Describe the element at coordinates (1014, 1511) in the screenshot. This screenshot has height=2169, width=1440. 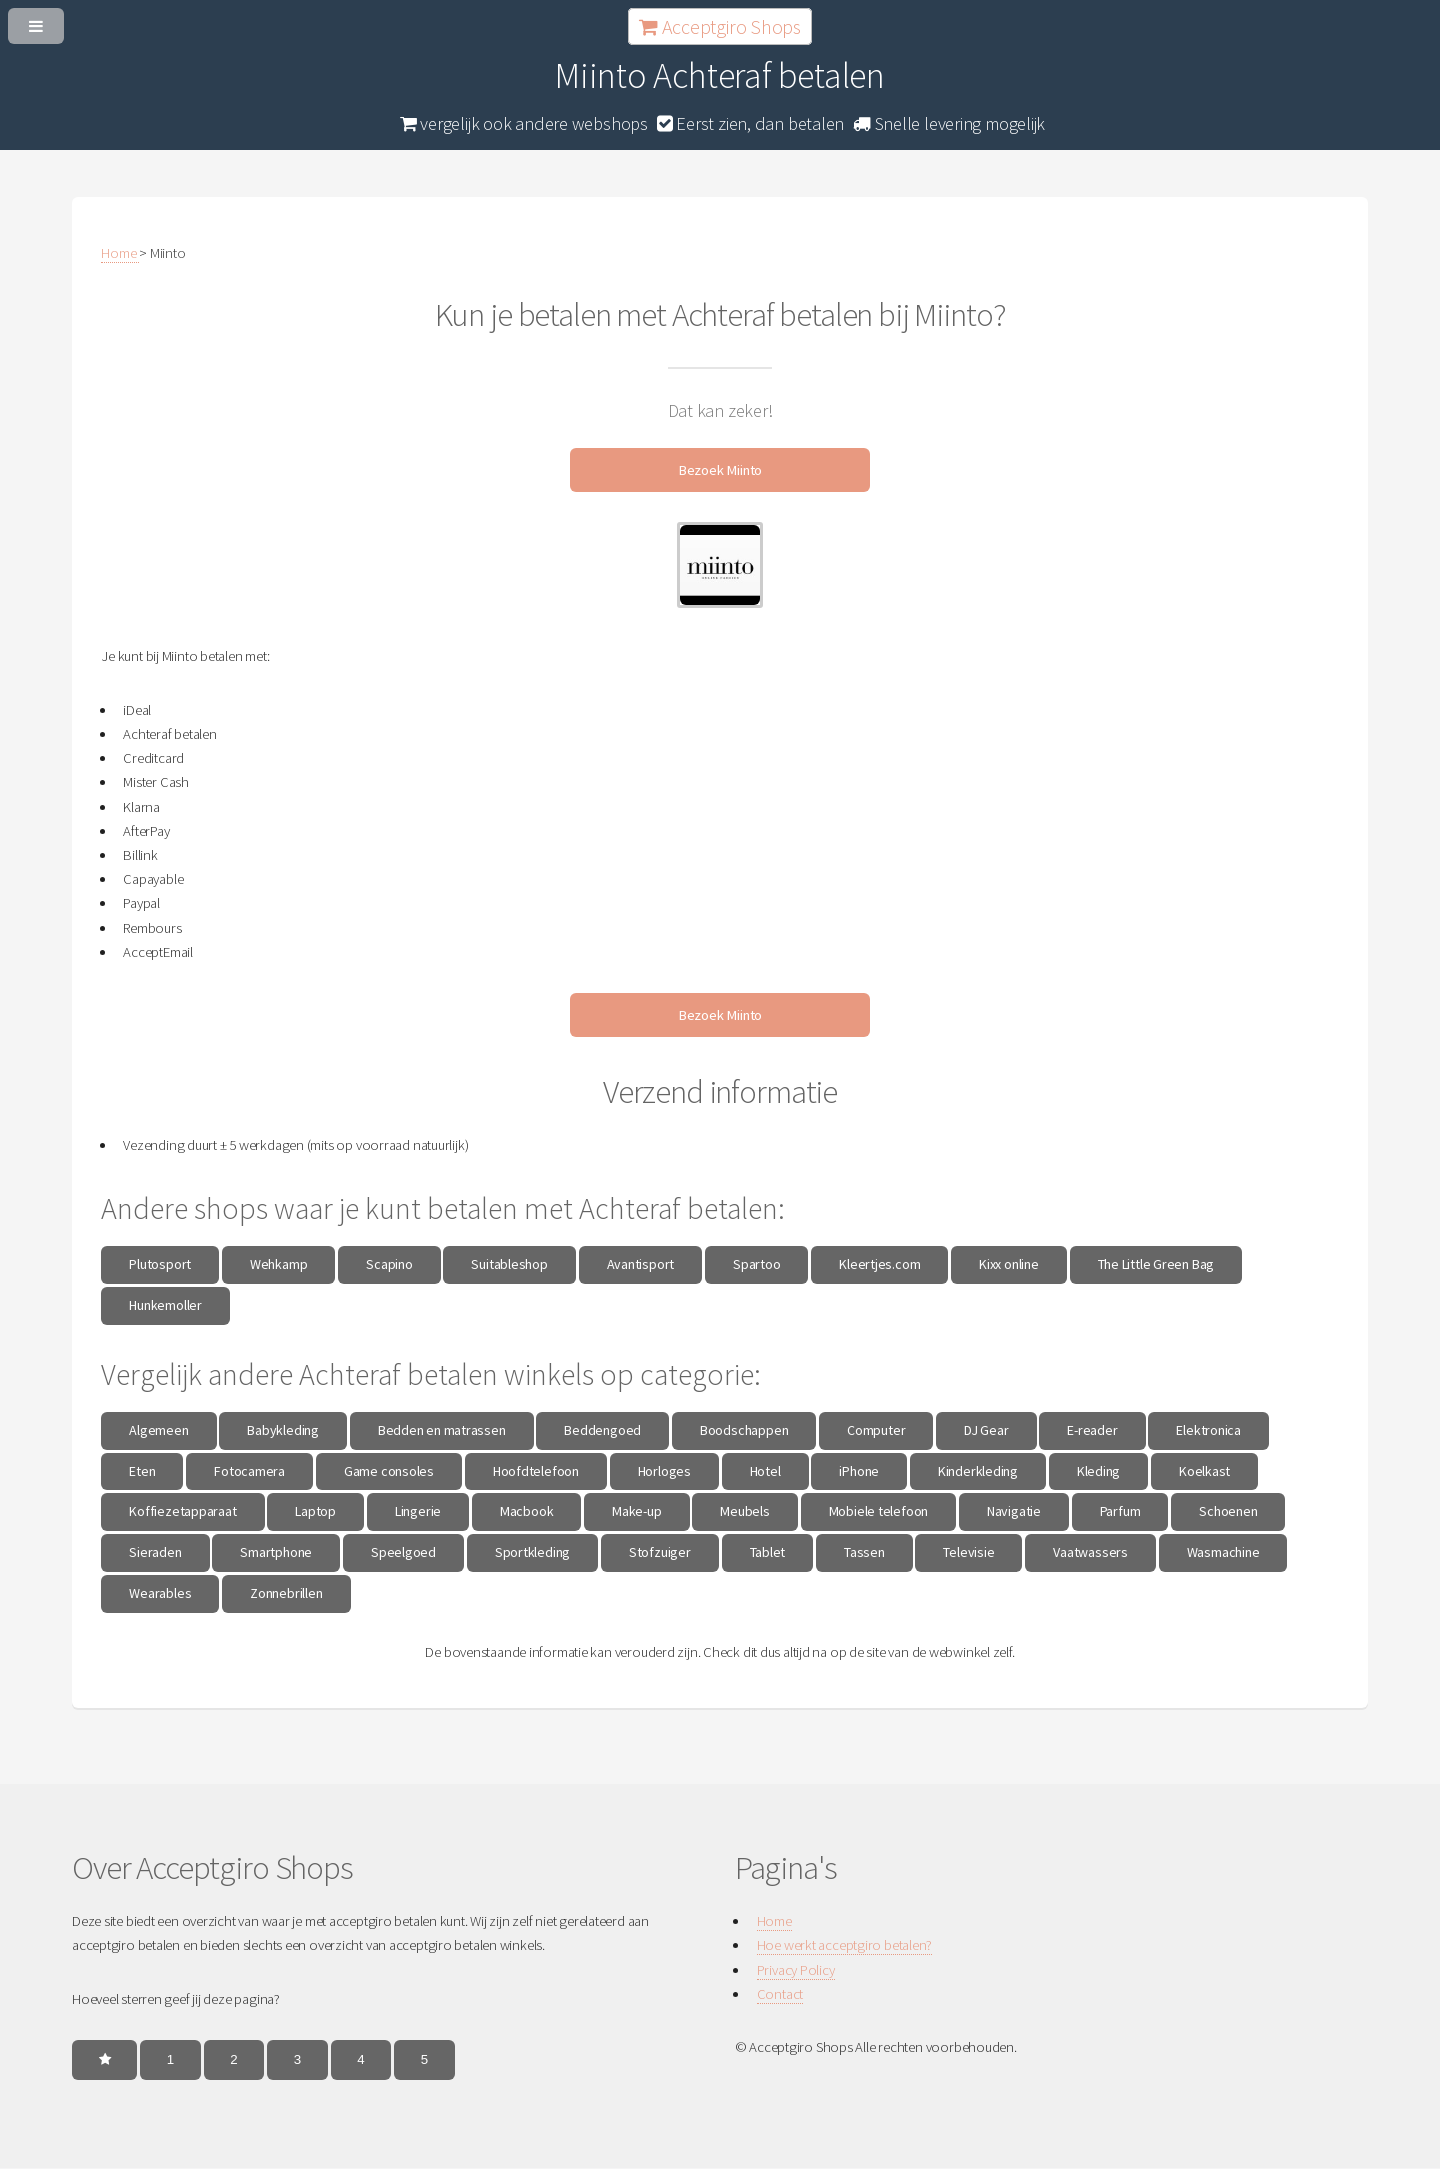
I see `Navigatie` at that location.